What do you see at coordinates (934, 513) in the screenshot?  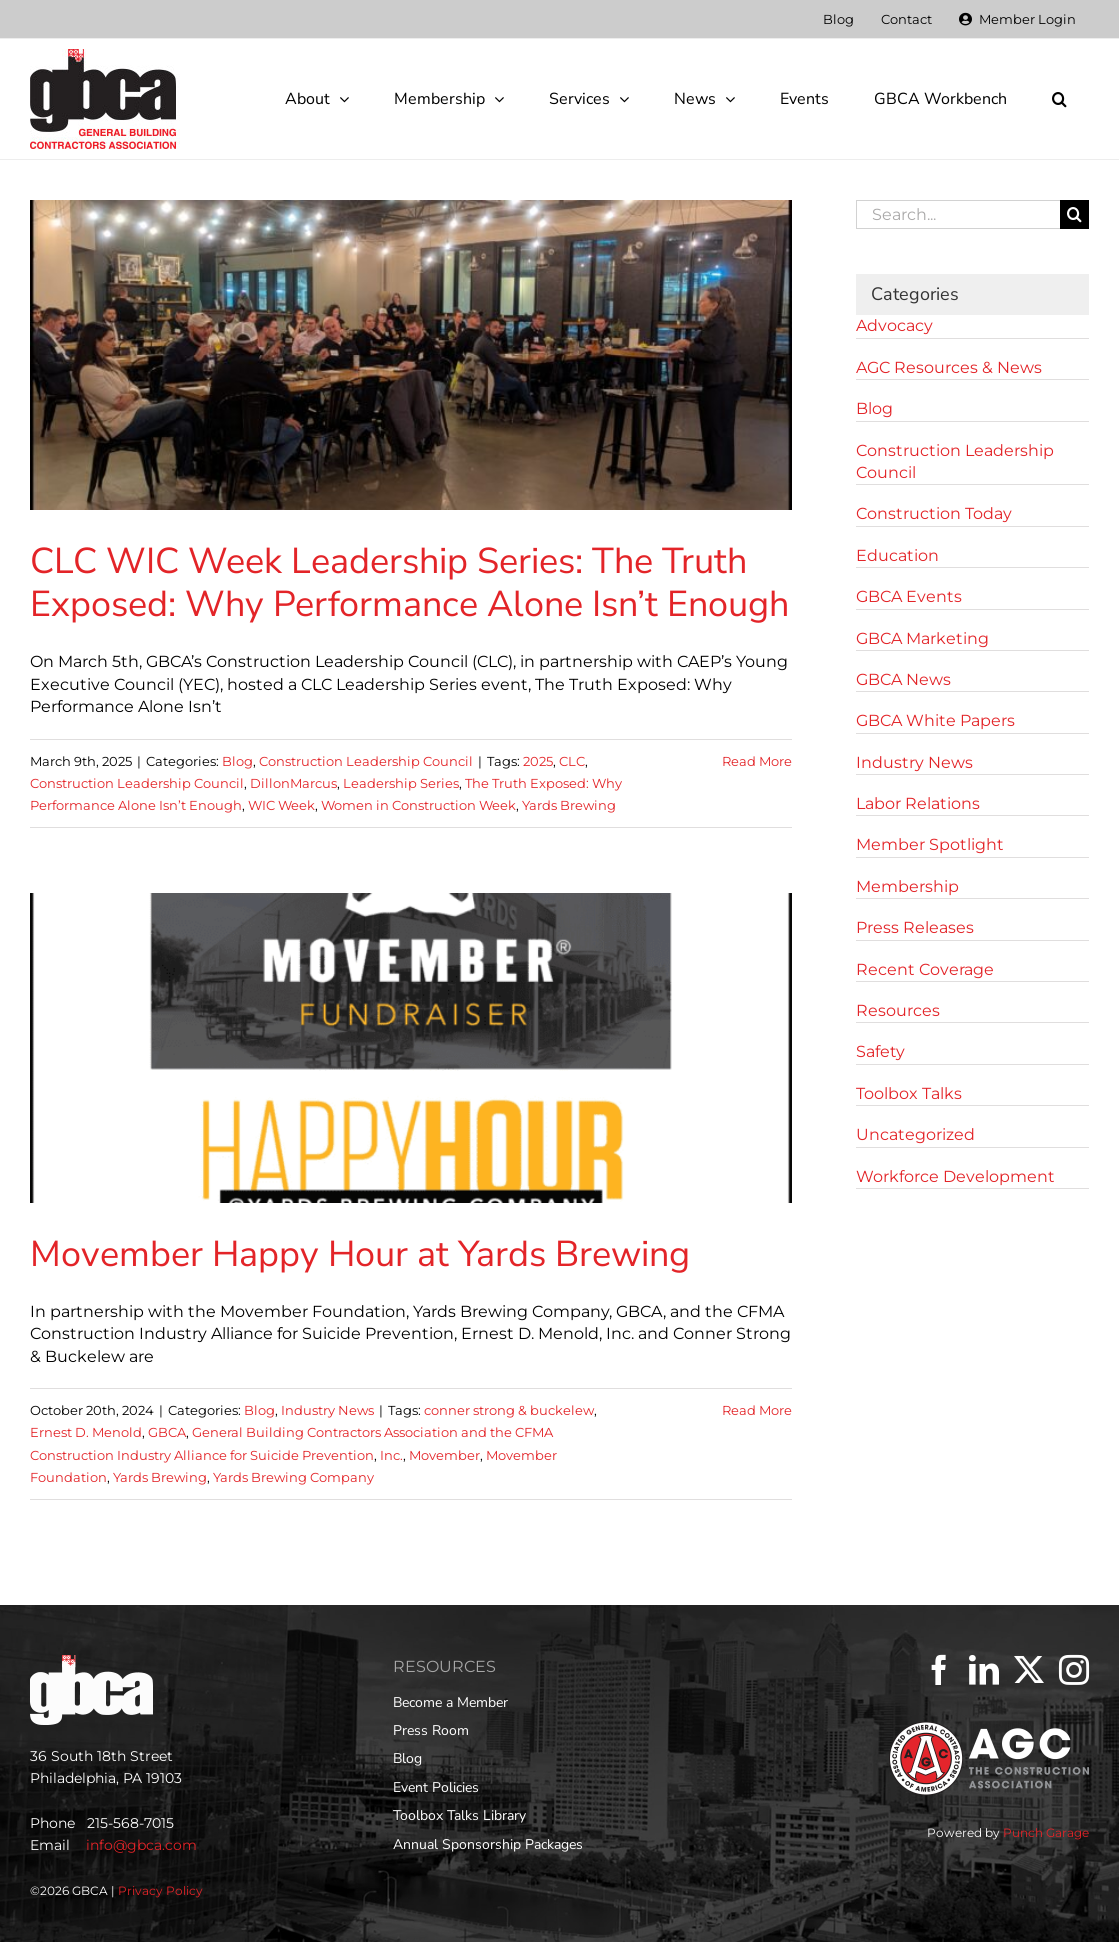 I see `Construction Today` at bounding box center [934, 513].